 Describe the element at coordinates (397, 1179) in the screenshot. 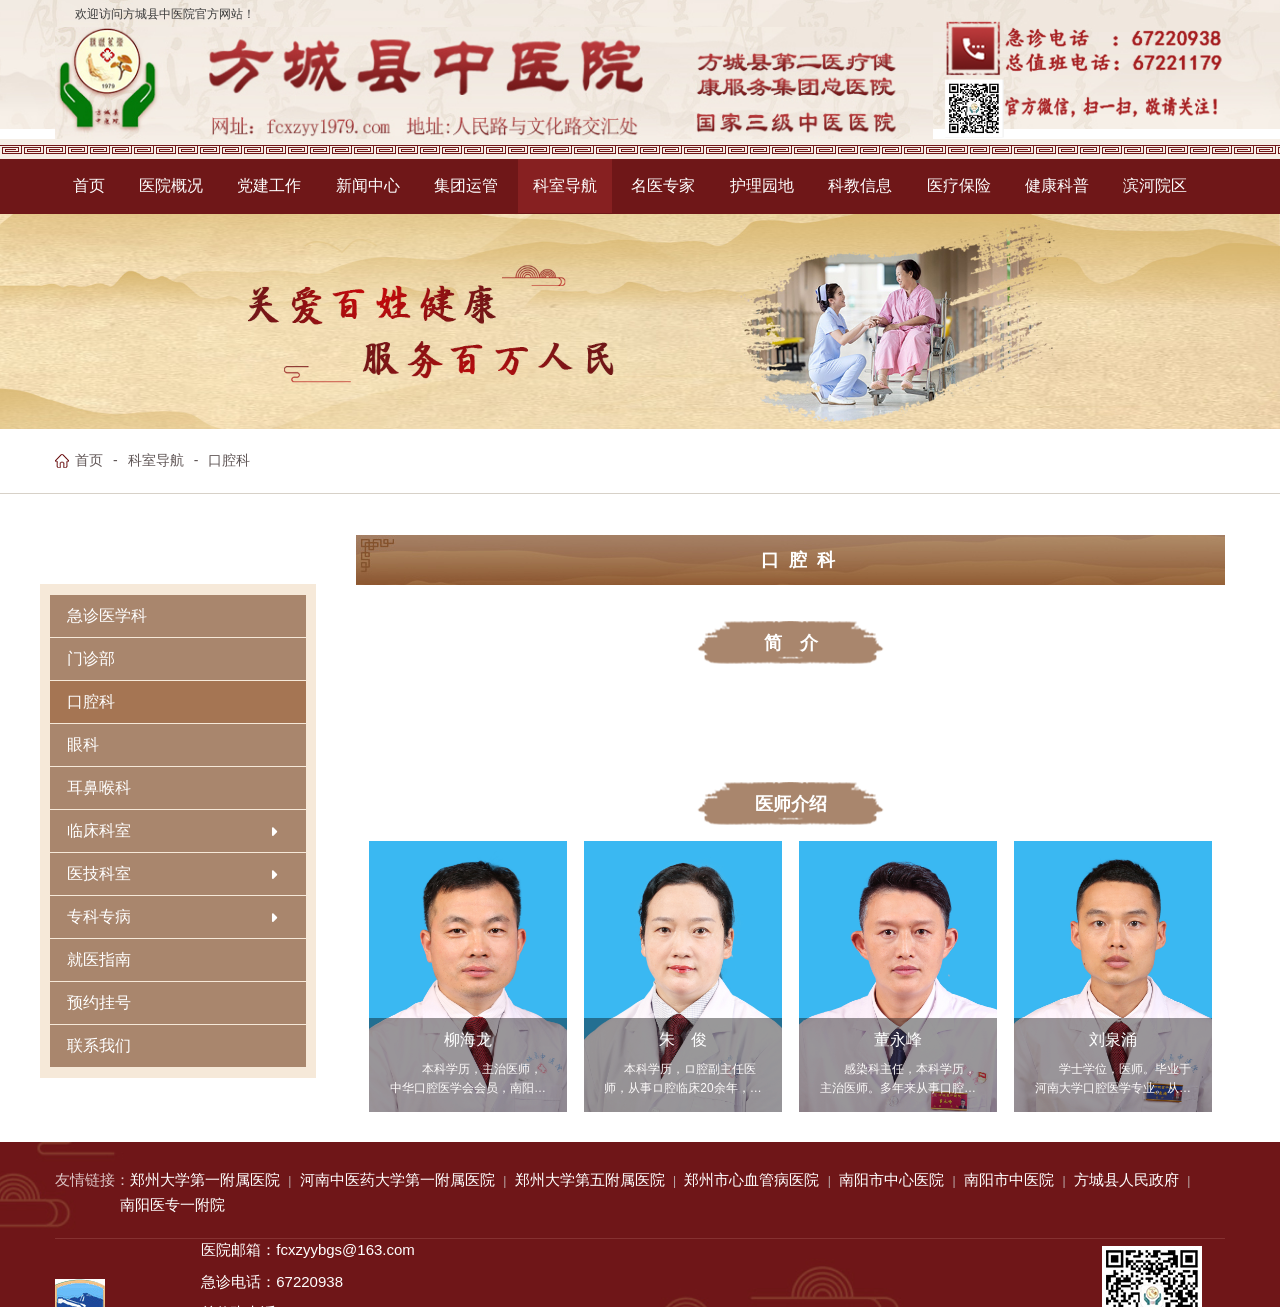

I see `河南中医药大学第一附属医院` at that location.